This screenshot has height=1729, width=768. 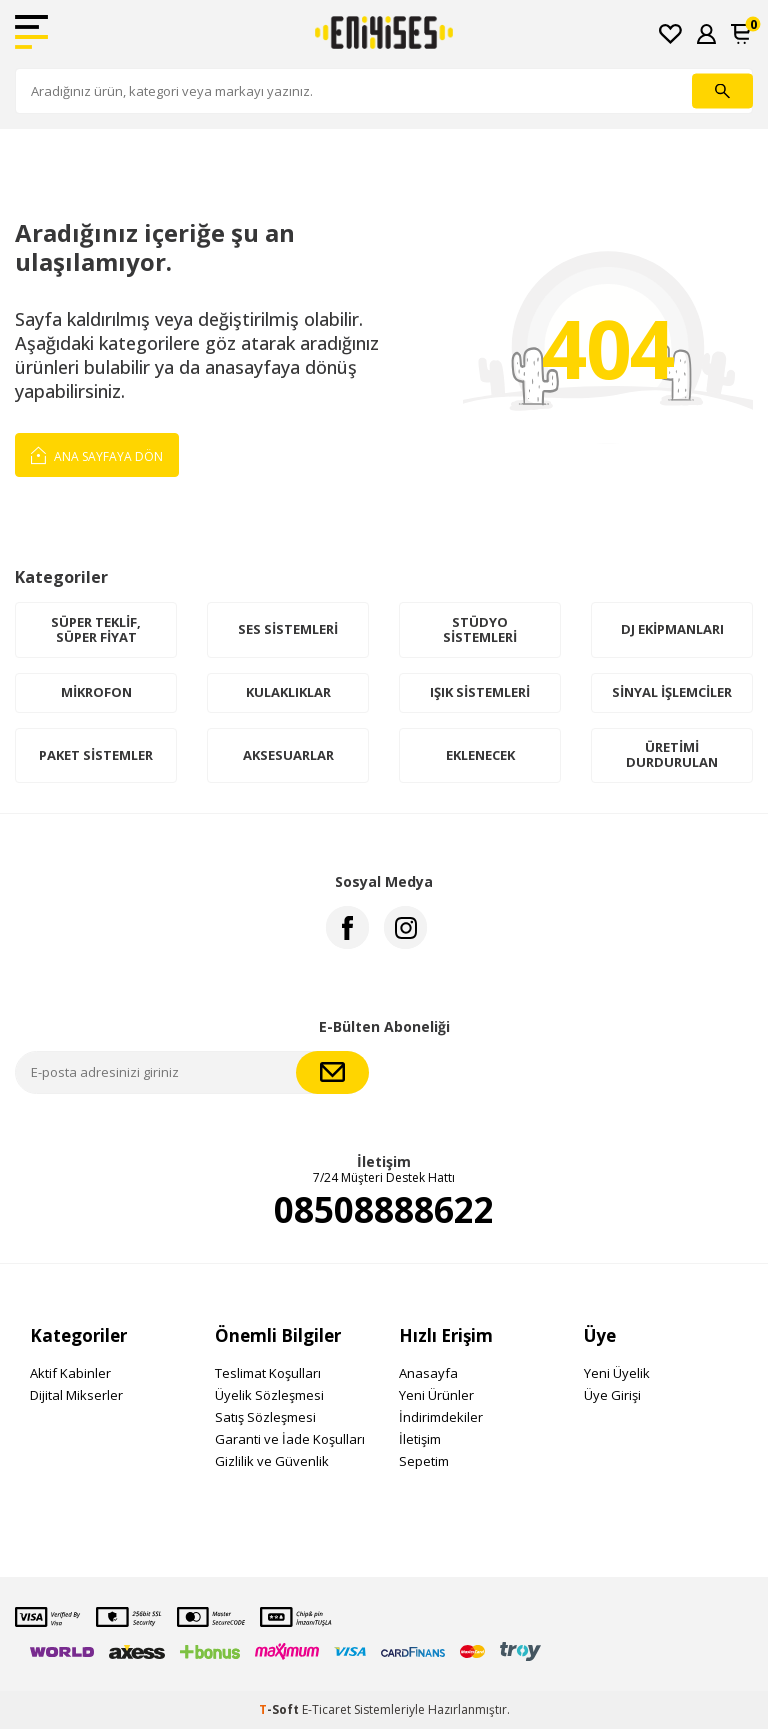 I want to click on Stüdyo Sistemleri, so click(x=480, y=630).